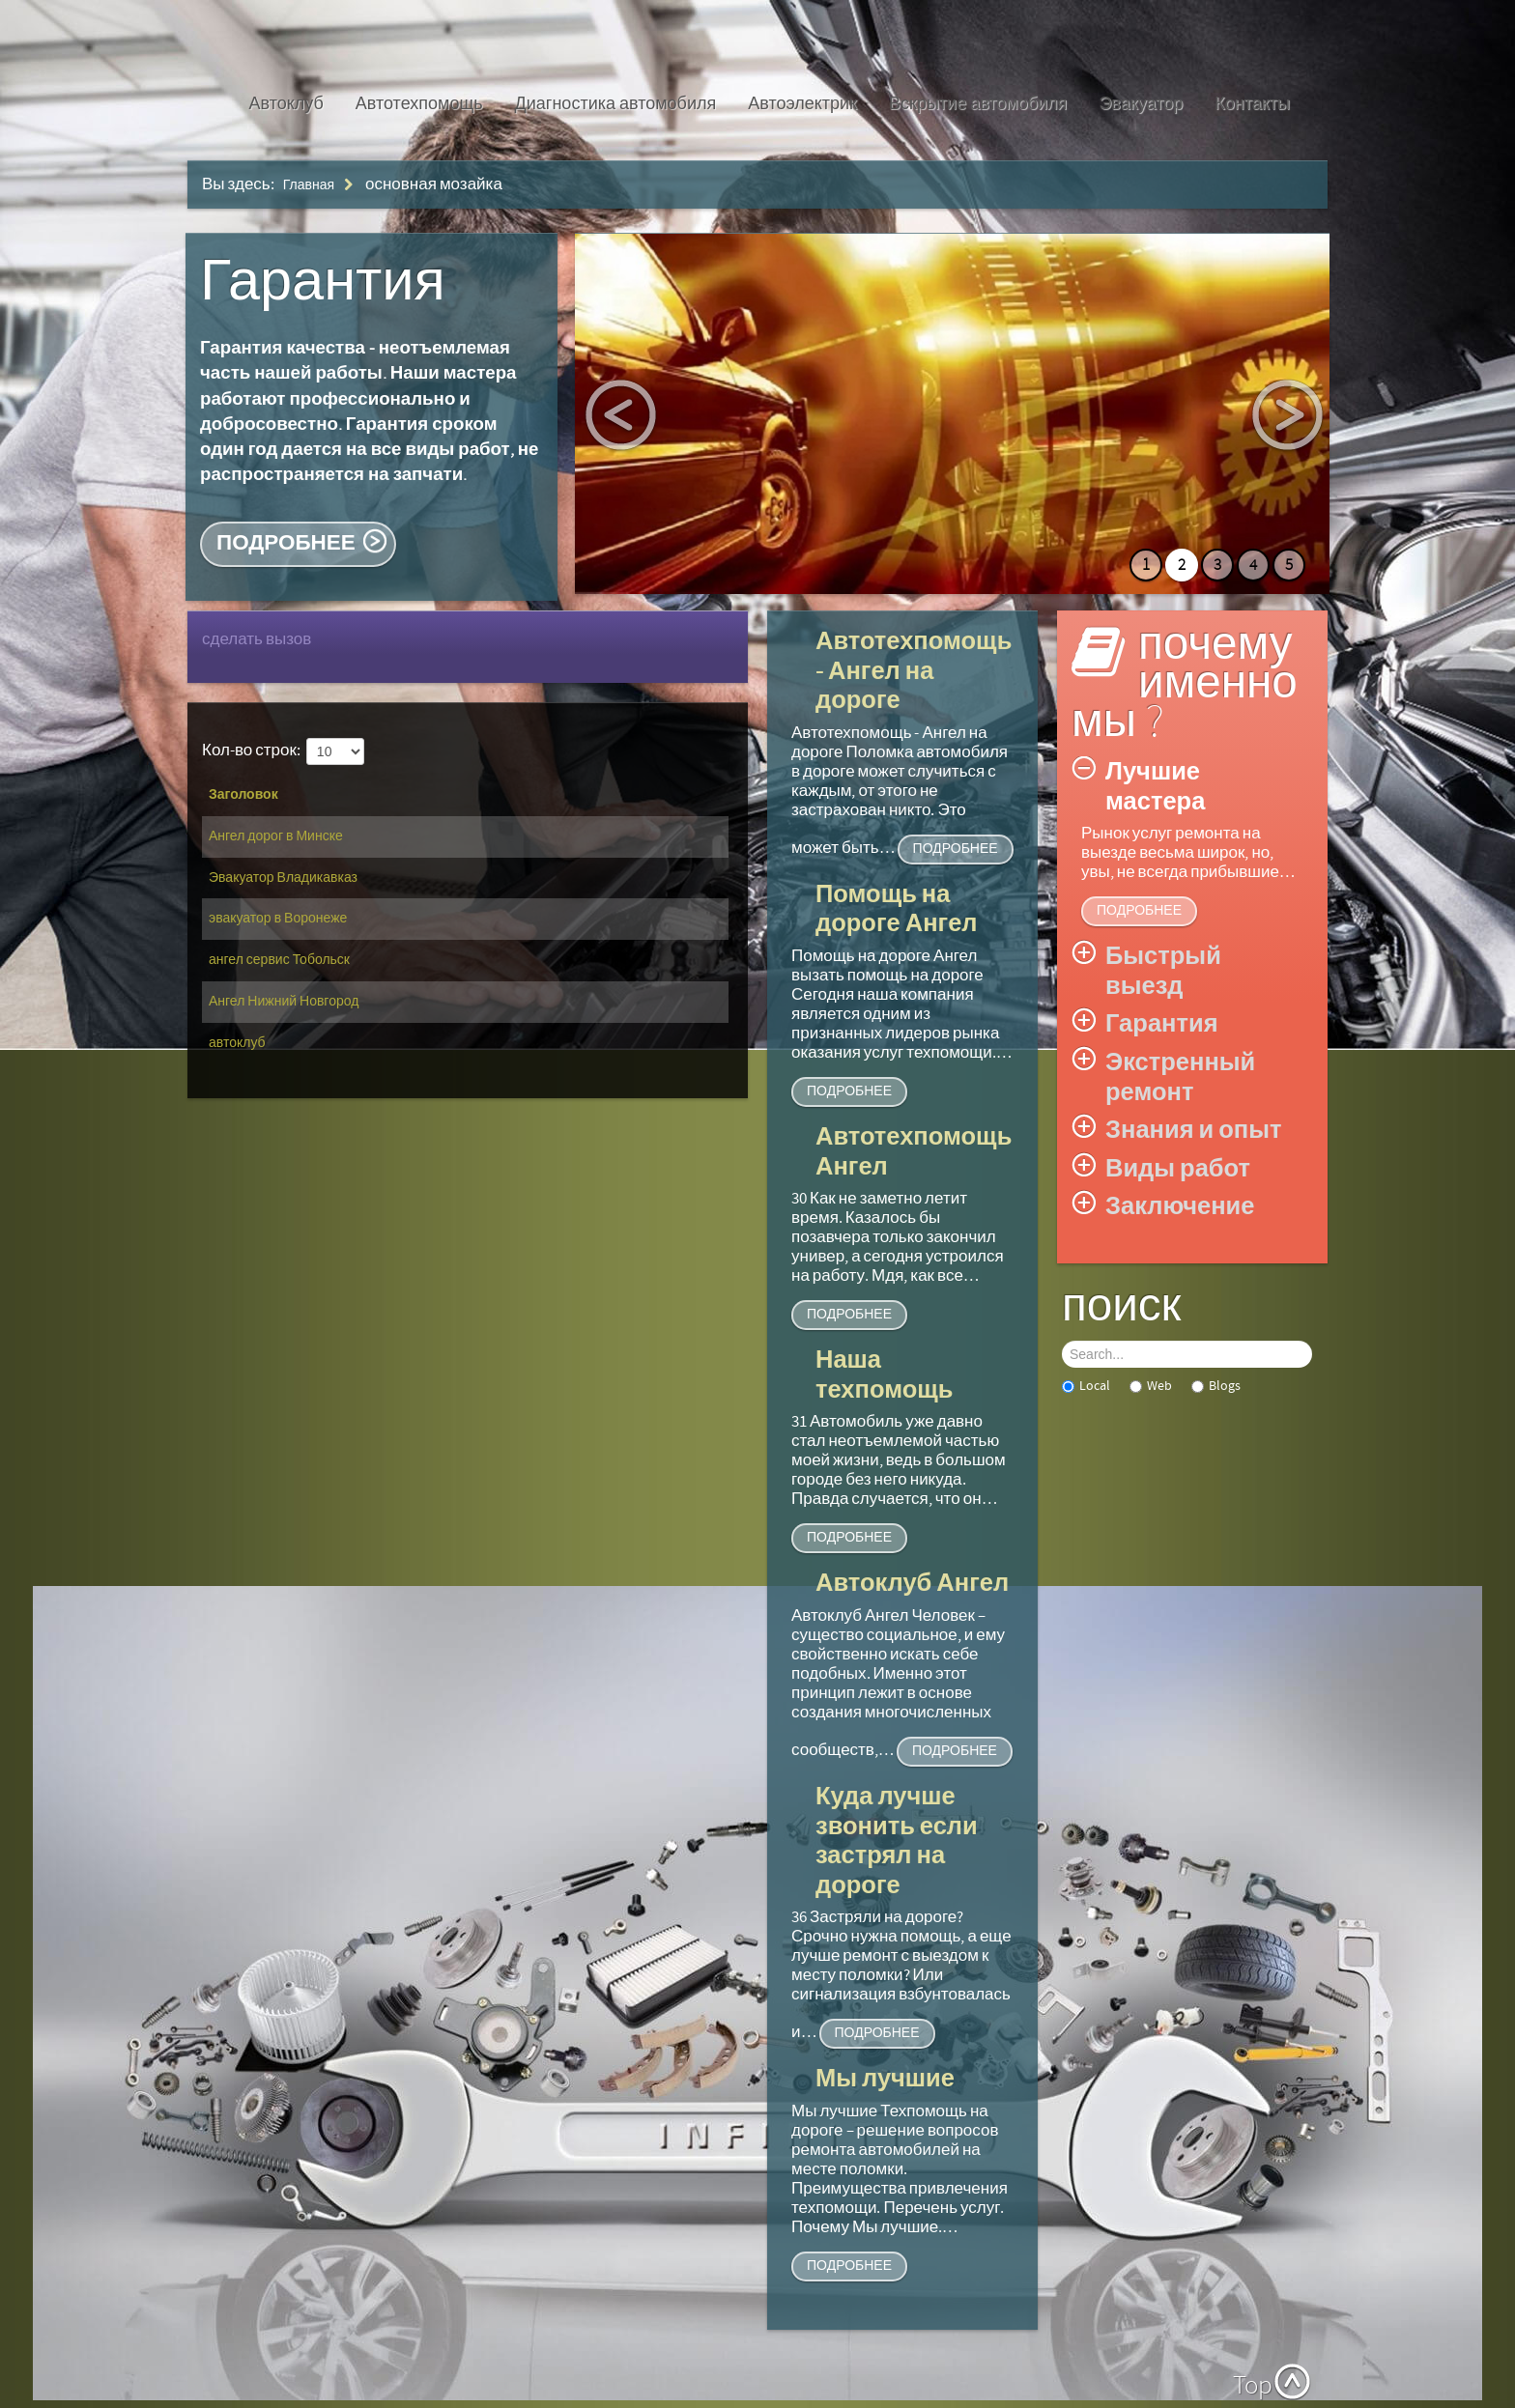  What do you see at coordinates (237, 1043) in the screenshot?
I see `автоклуб` at bounding box center [237, 1043].